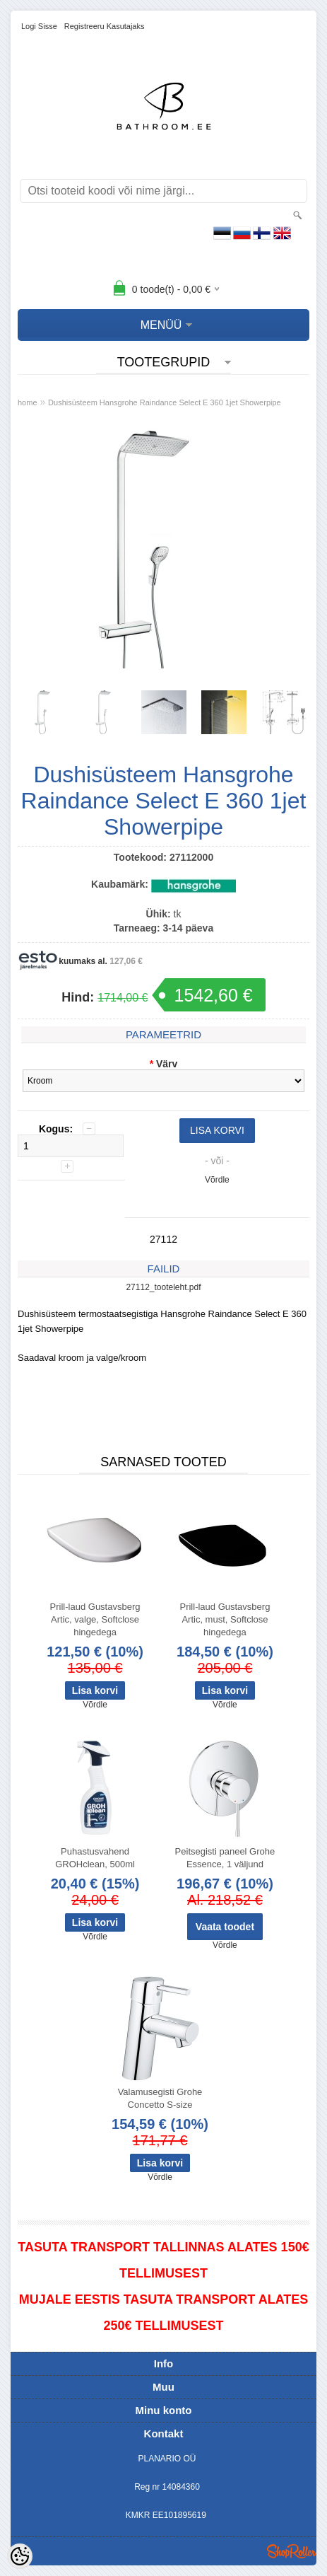 This screenshot has width=327, height=2576. What do you see at coordinates (104, 26) in the screenshot?
I see `Registreeru kasutajaks` at bounding box center [104, 26].